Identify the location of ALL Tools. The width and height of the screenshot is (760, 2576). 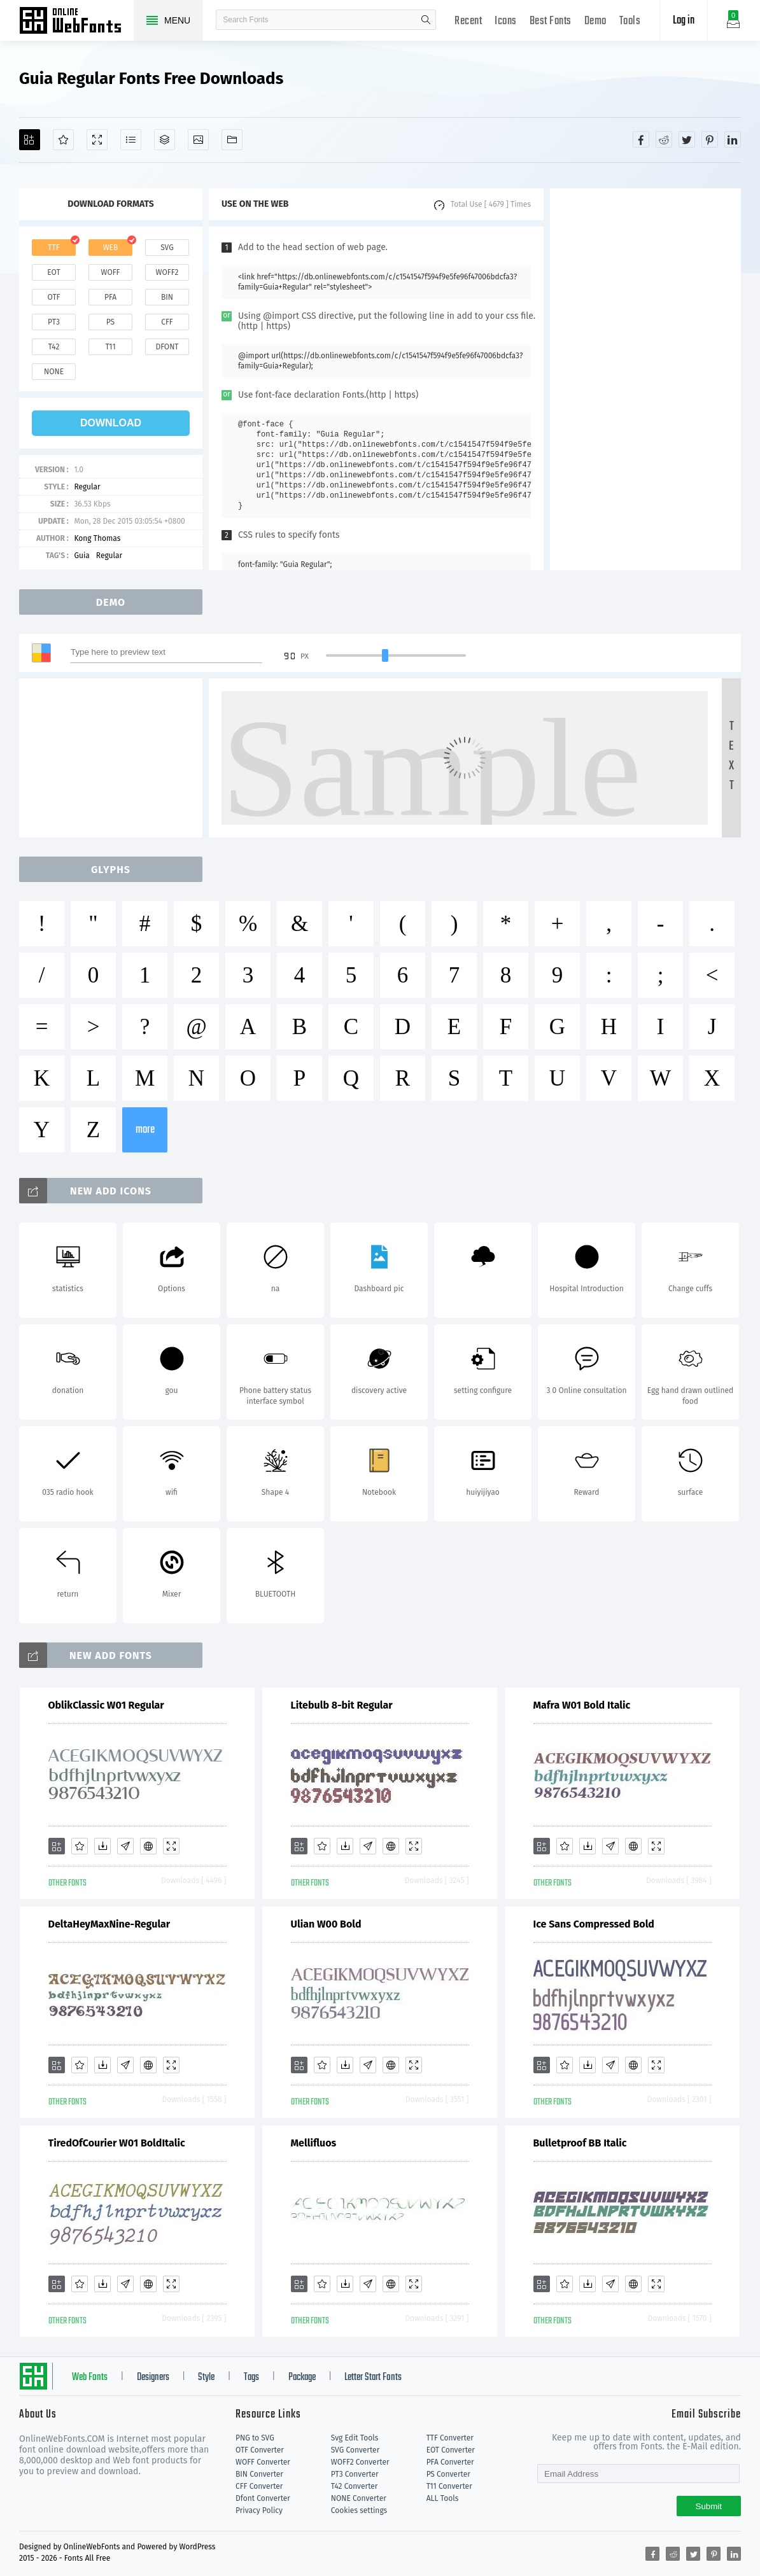
(442, 2498).